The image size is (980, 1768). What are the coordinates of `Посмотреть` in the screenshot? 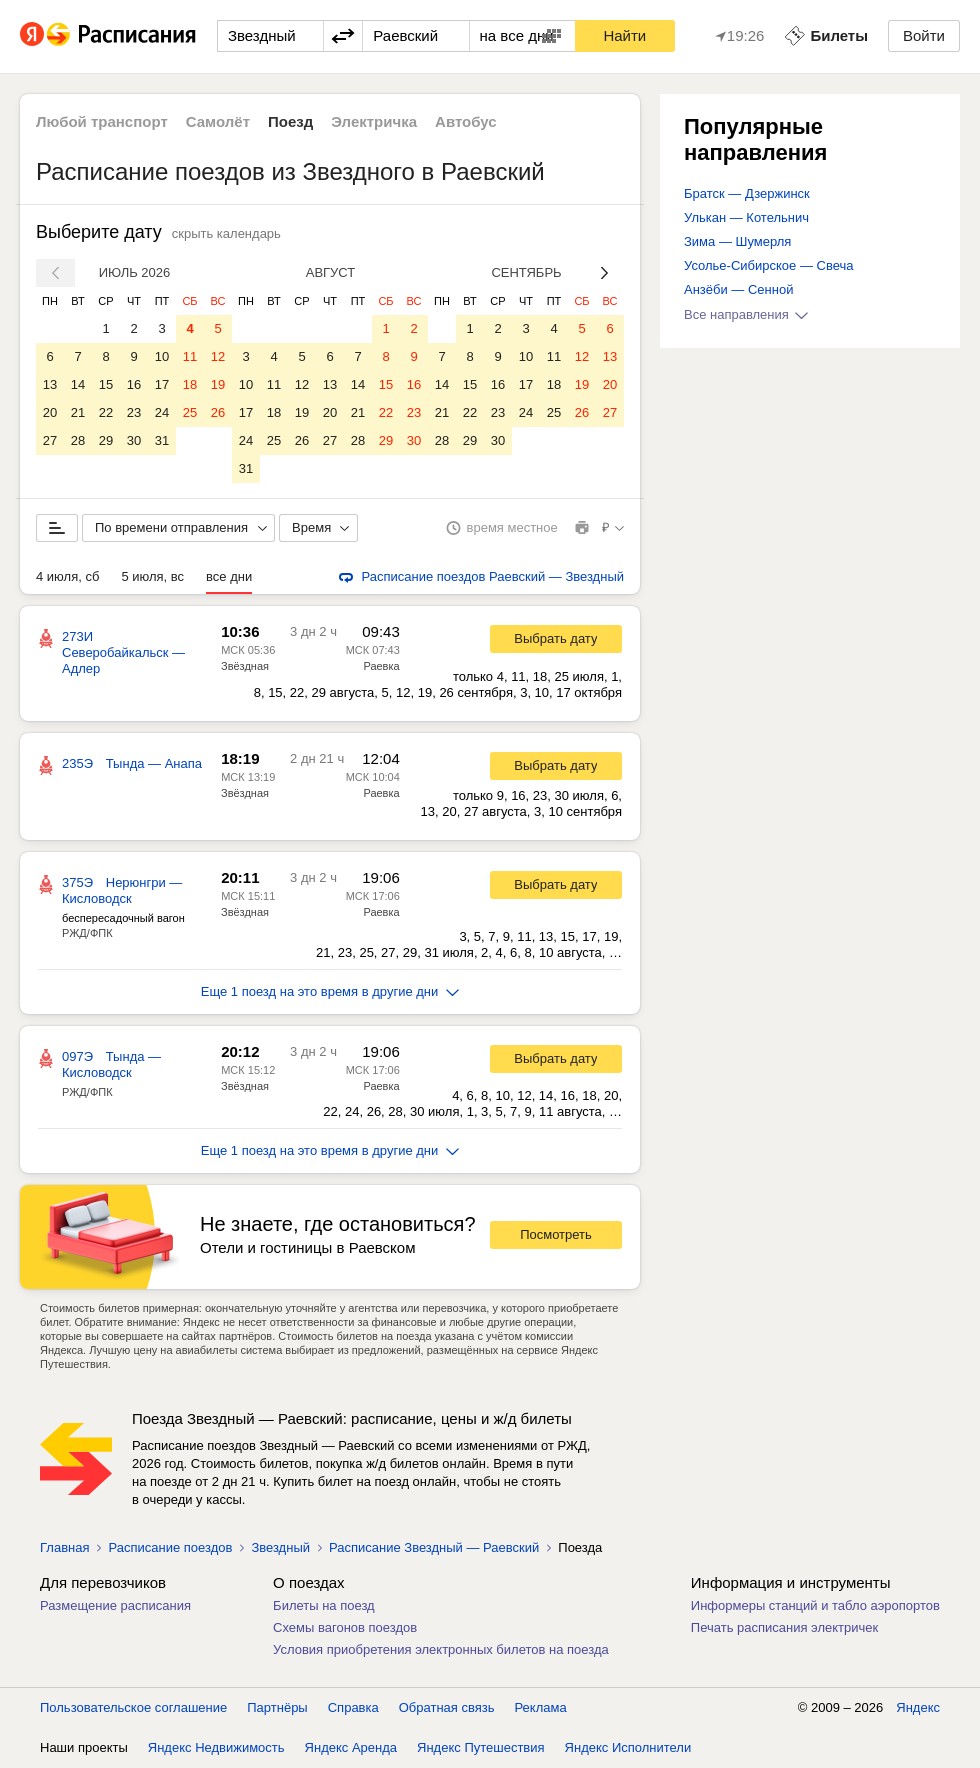 It's located at (556, 1234).